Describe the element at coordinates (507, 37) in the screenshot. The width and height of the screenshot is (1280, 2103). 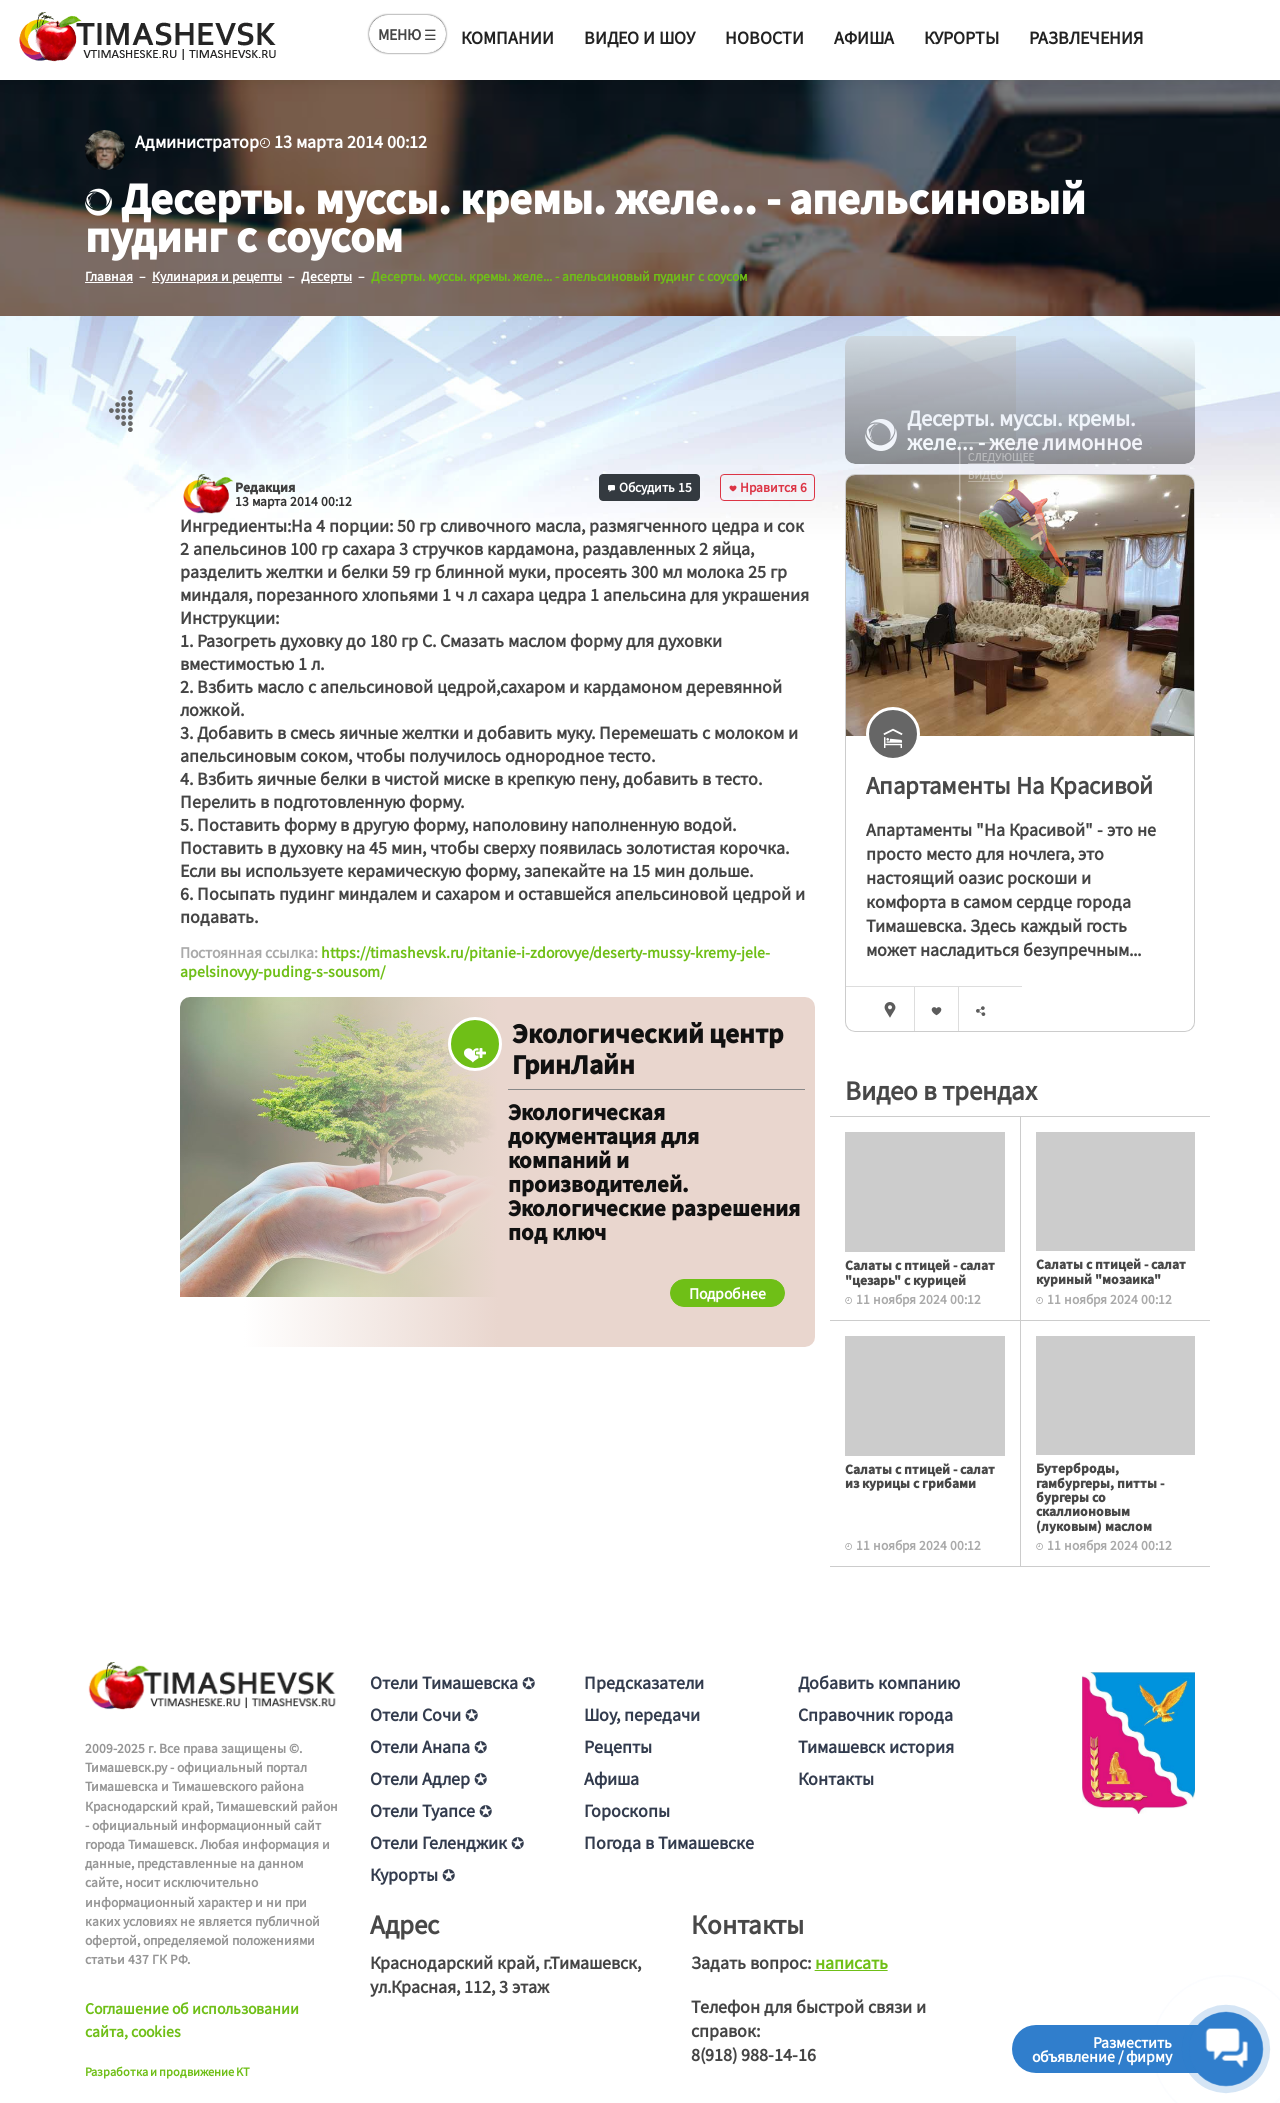
I see `Компании` at that location.